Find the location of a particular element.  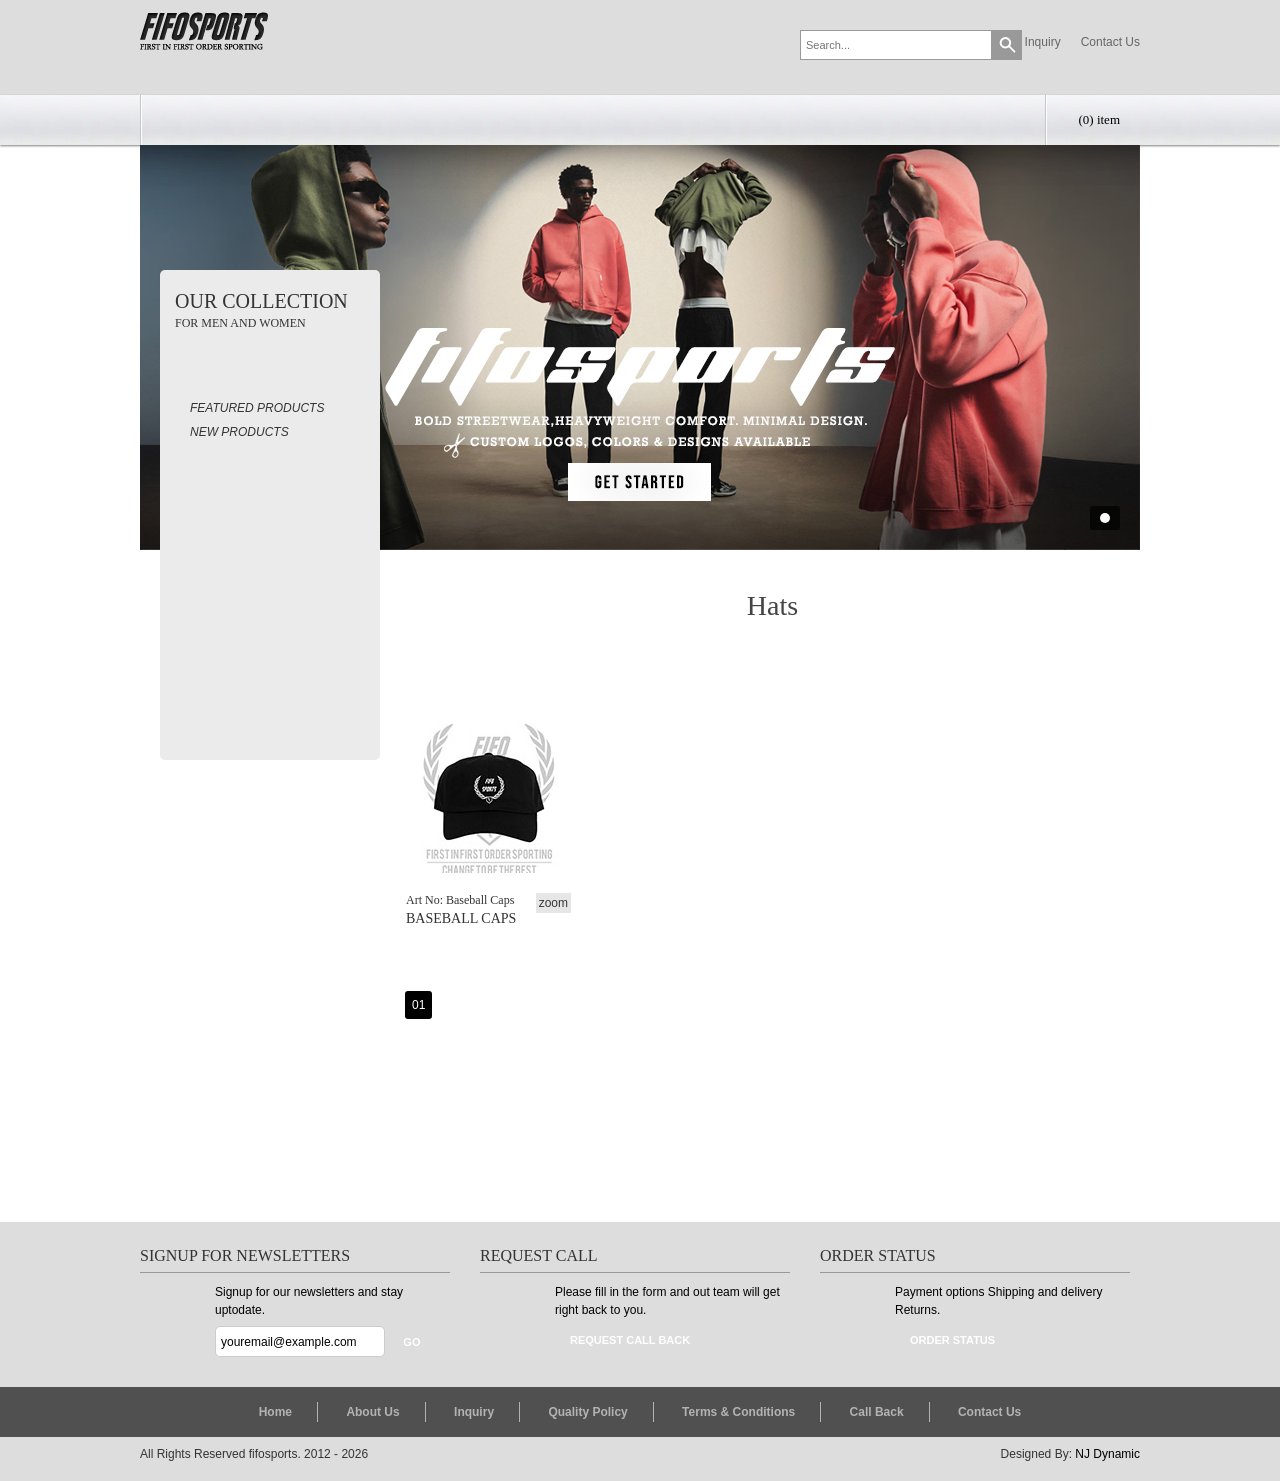

Call Back is located at coordinates (877, 1412).